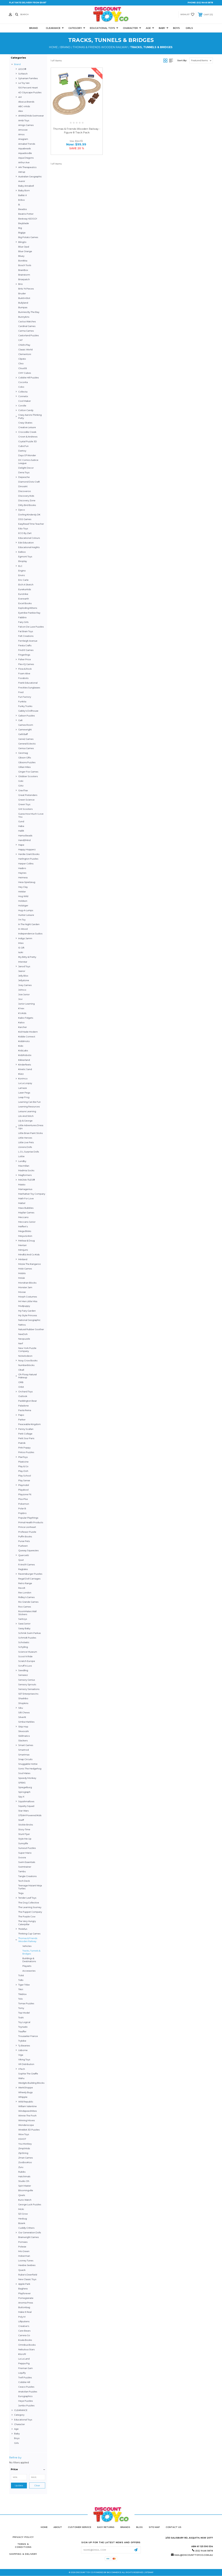 The width and height of the screenshot is (222, 2576). I want to click on Madmia Socks, so click(26, 1170).